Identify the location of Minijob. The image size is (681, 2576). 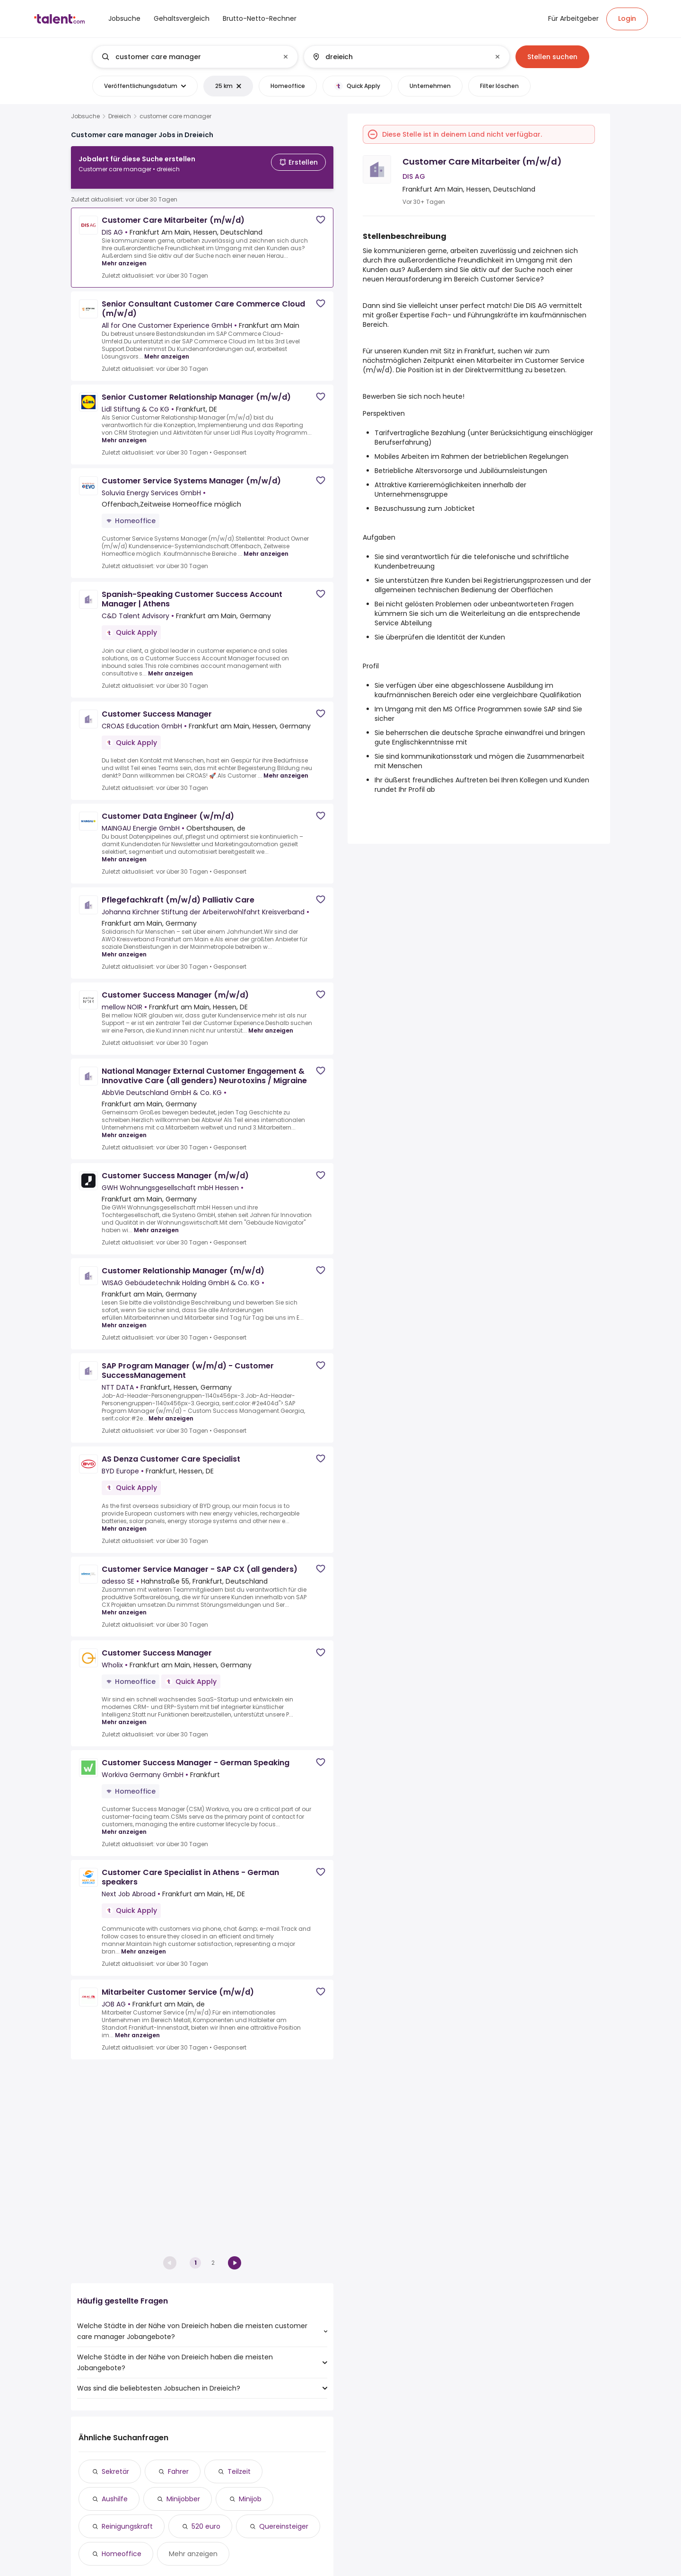
(250, 2499).